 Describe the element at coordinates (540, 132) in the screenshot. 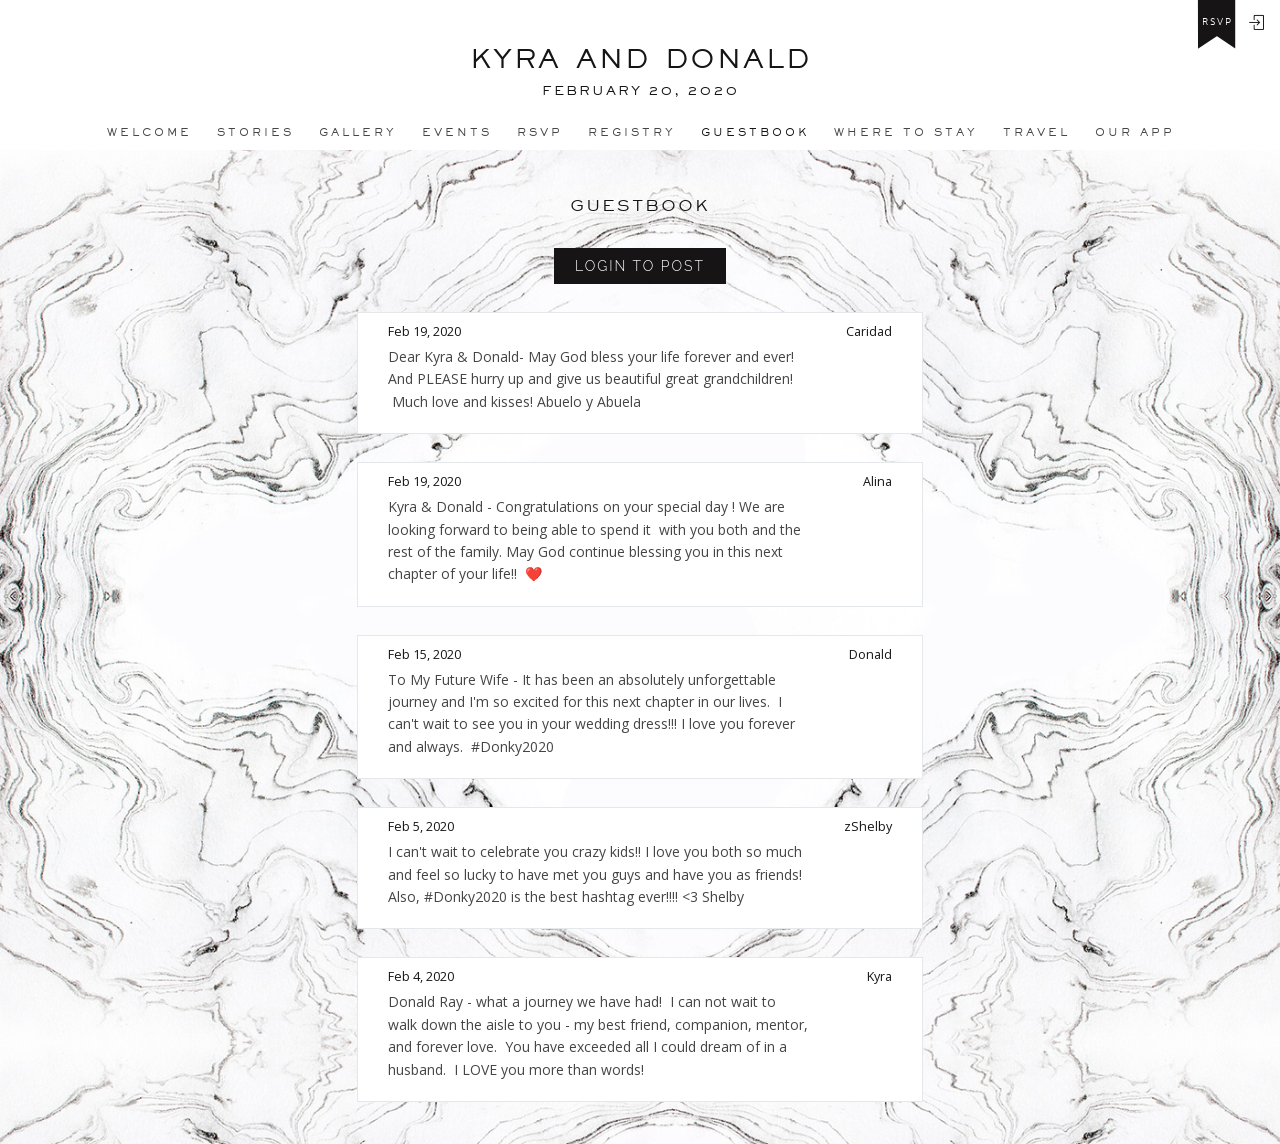

I see `Rsvp` at that location.